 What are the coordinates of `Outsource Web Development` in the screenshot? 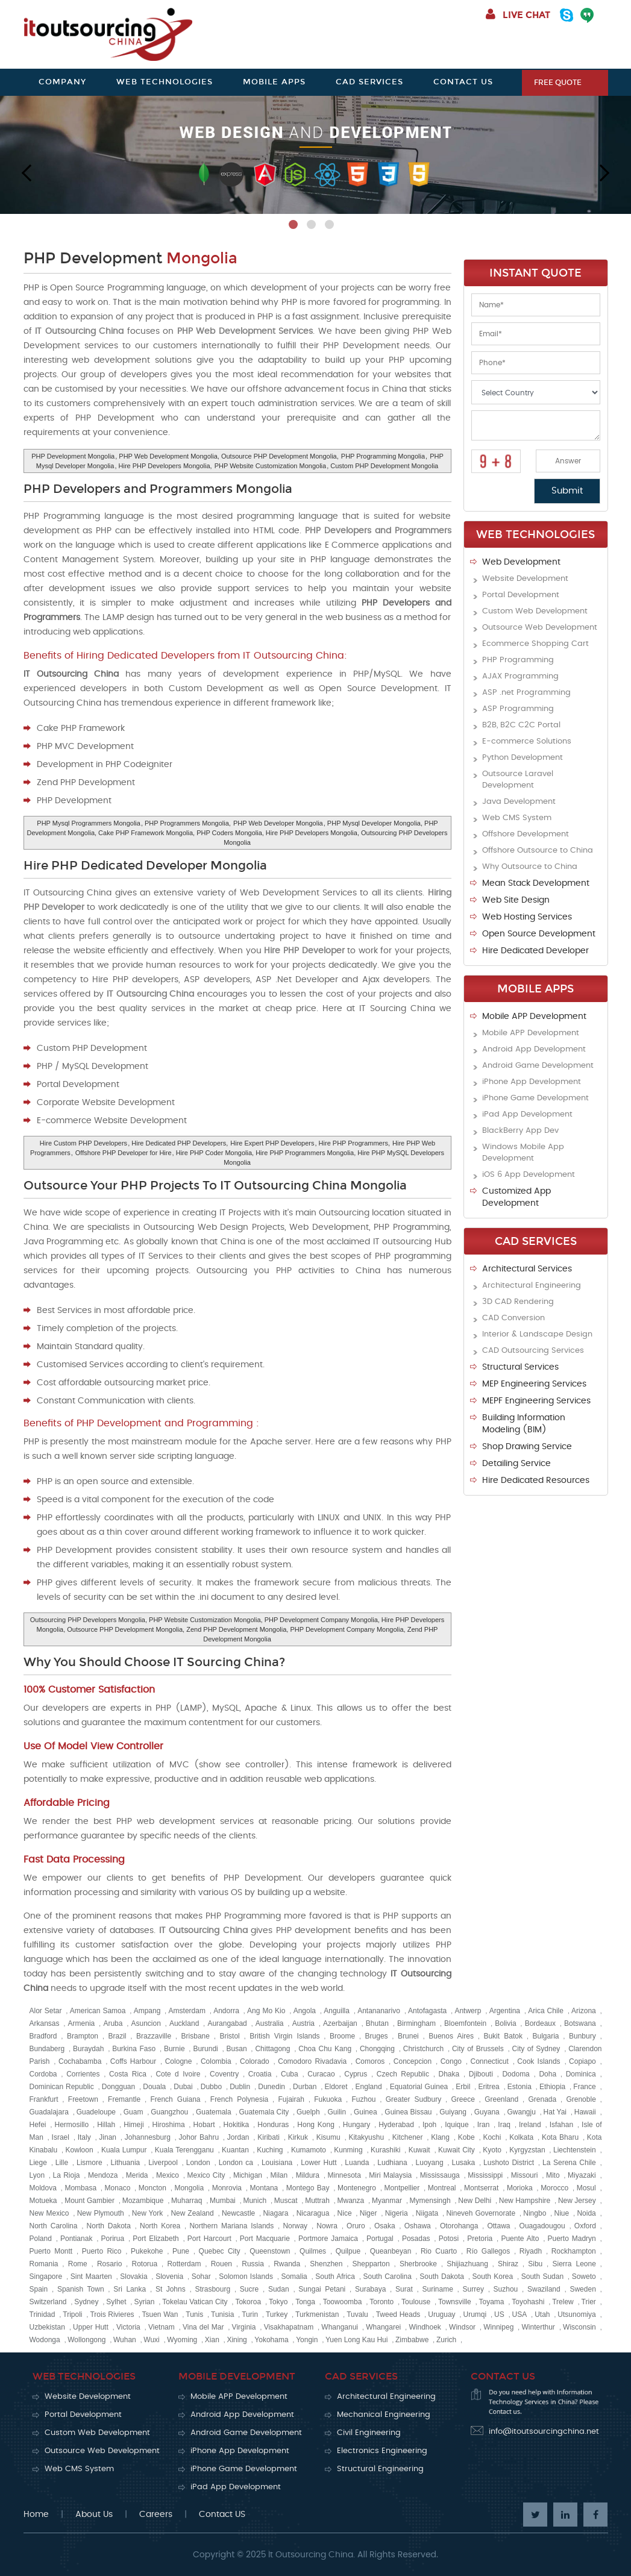 It's located at (539, 627).